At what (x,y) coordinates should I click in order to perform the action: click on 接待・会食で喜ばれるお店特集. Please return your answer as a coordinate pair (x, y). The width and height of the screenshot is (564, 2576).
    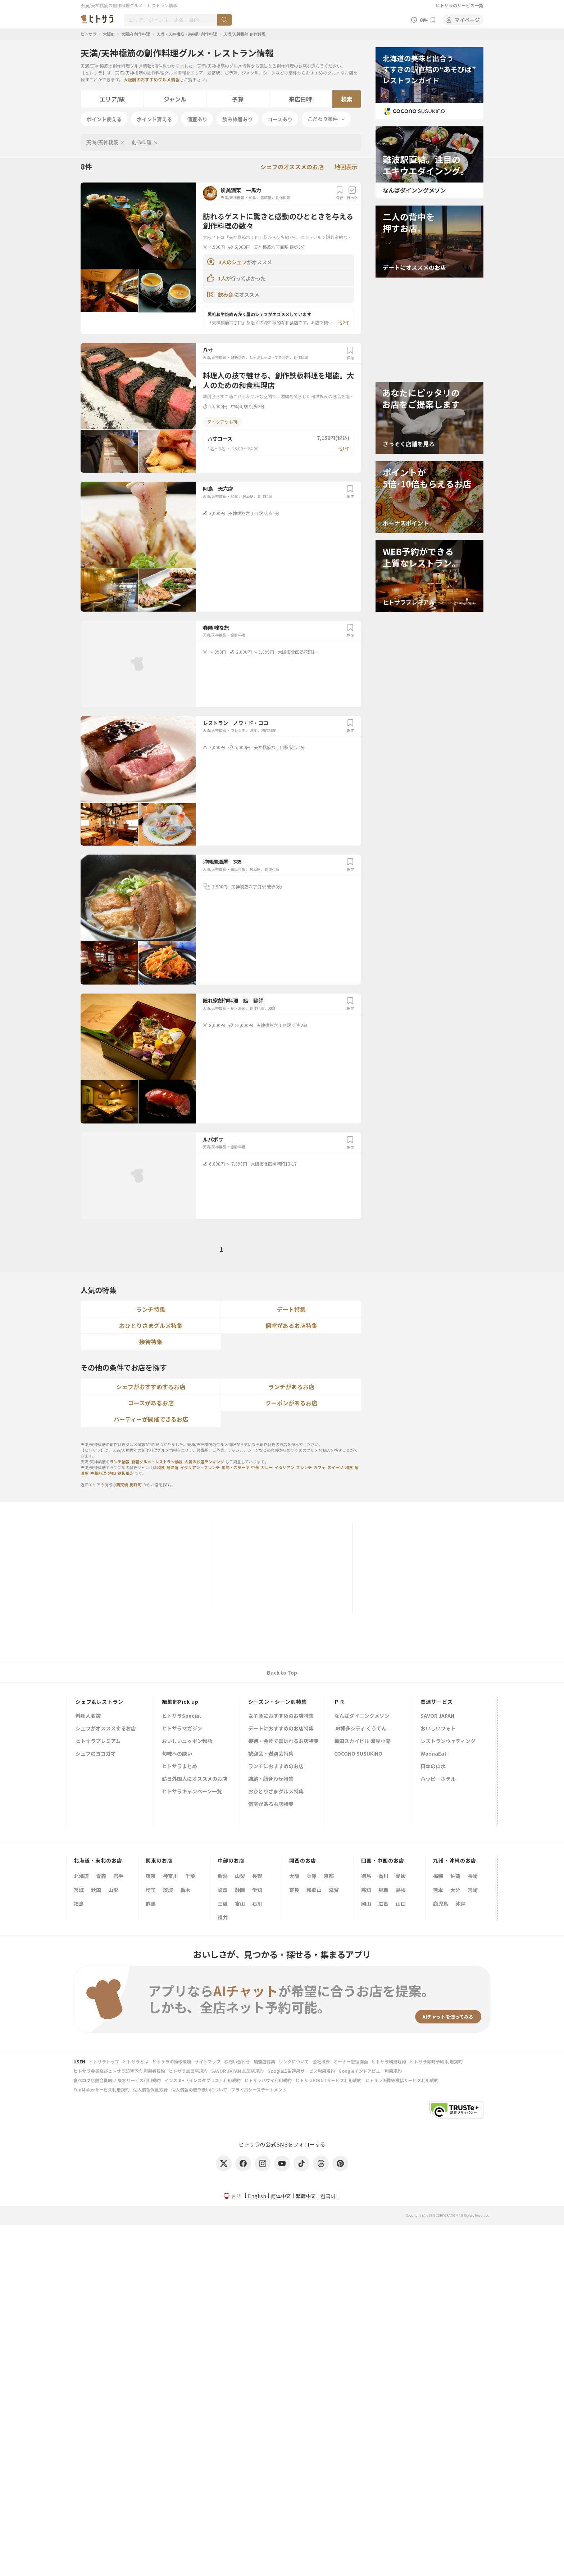
    Looking at the image, I should click on (283, 1741).